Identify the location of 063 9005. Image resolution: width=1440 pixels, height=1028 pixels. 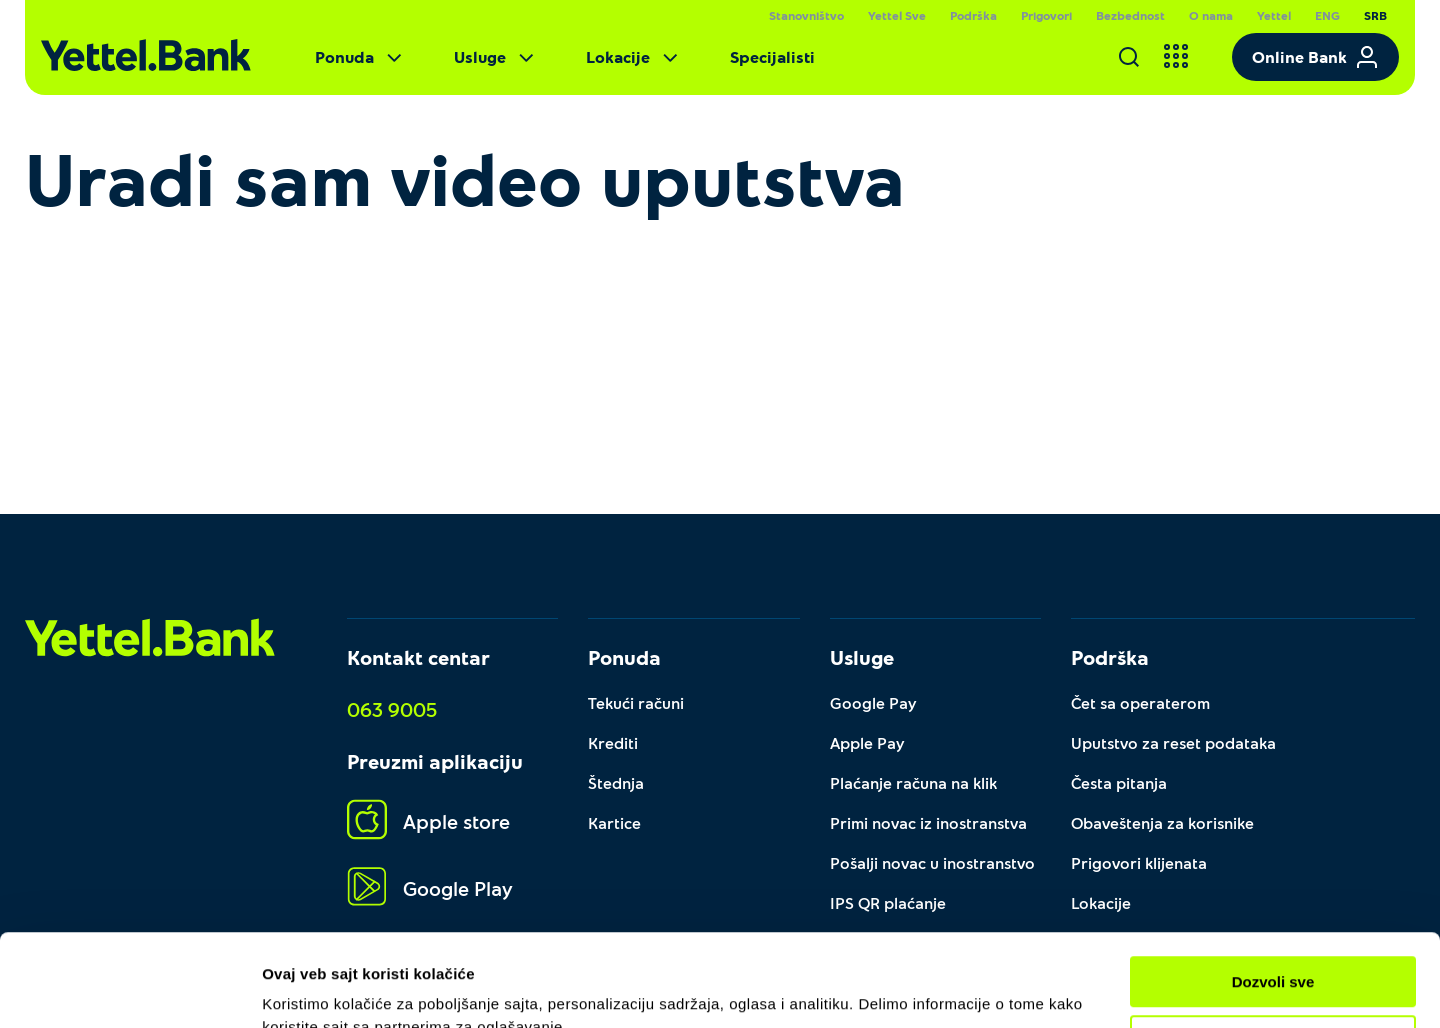
(392, 709).